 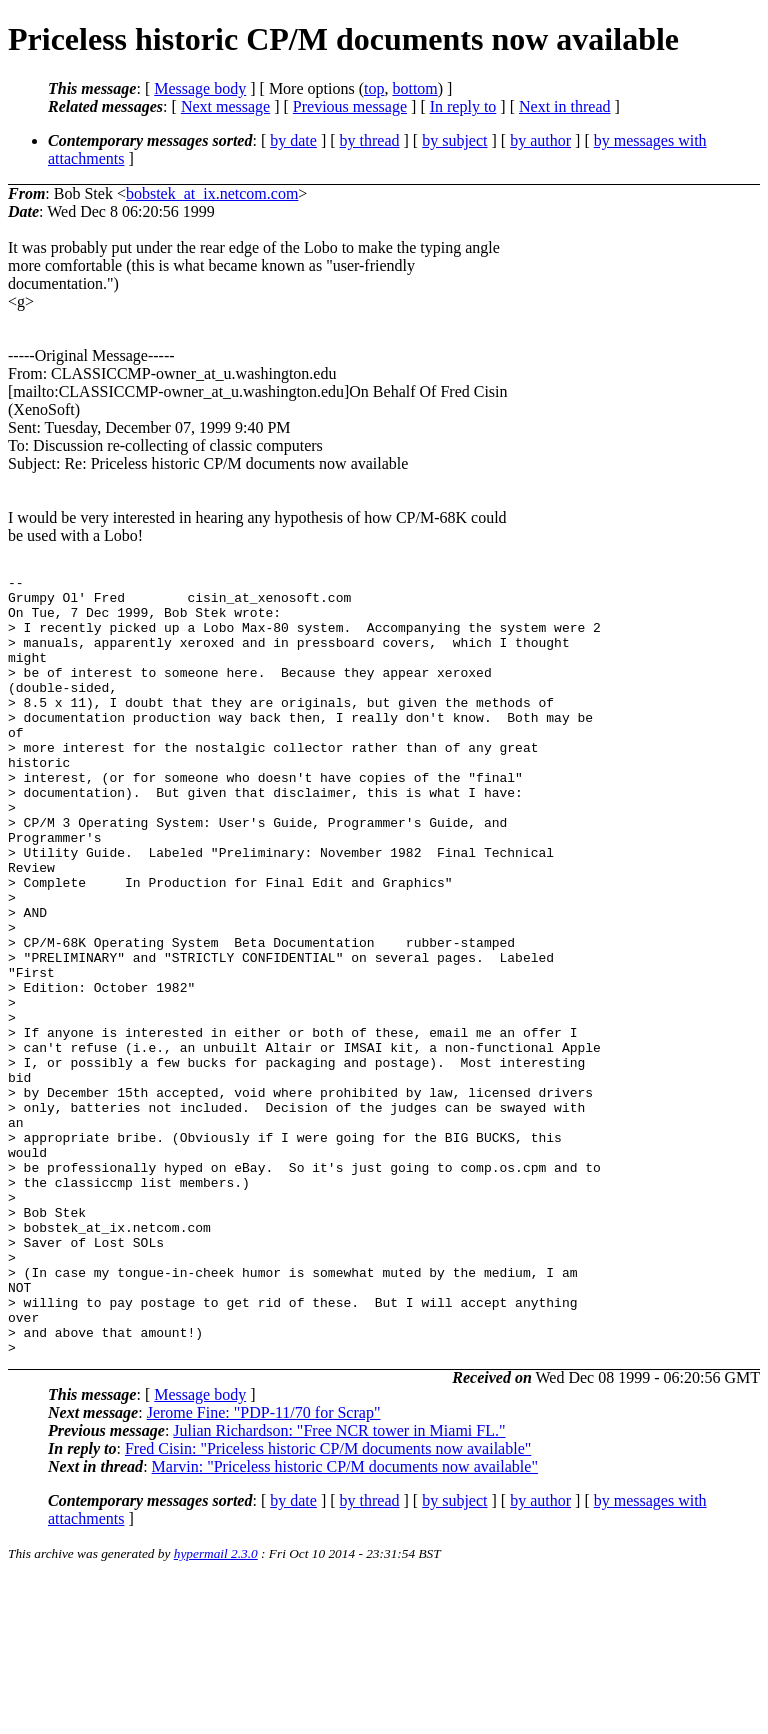 I want to click on Next message, so click(x=225, y=106).